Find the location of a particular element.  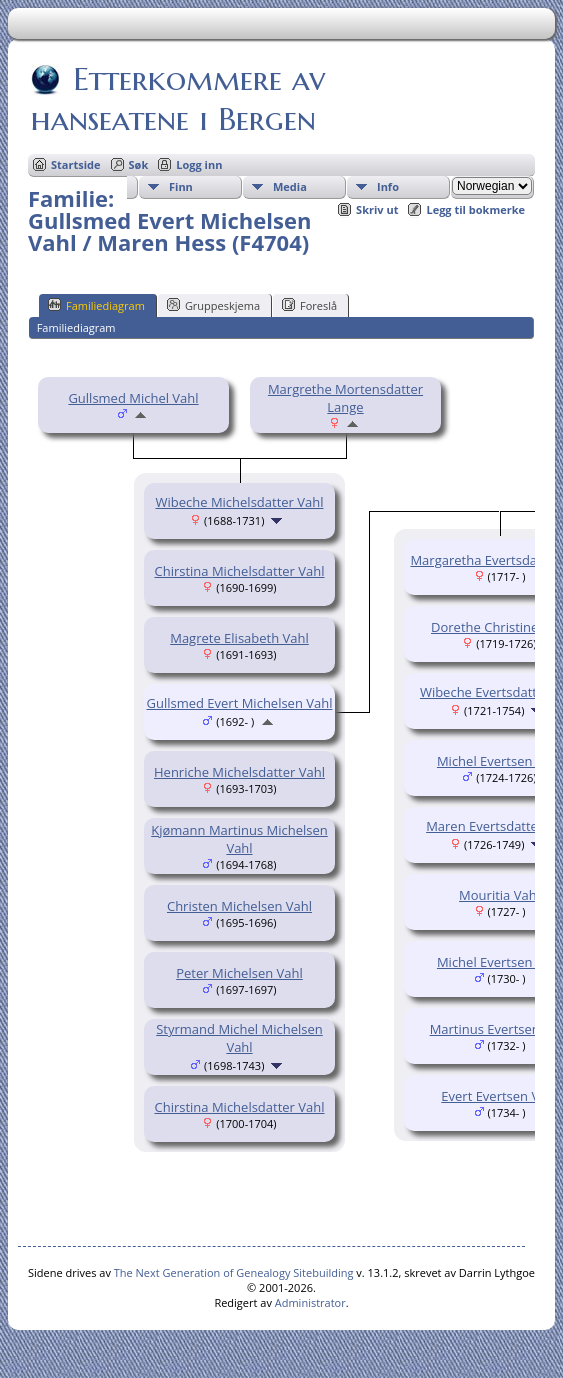

Administrator is located at coordinates (310, 1302).